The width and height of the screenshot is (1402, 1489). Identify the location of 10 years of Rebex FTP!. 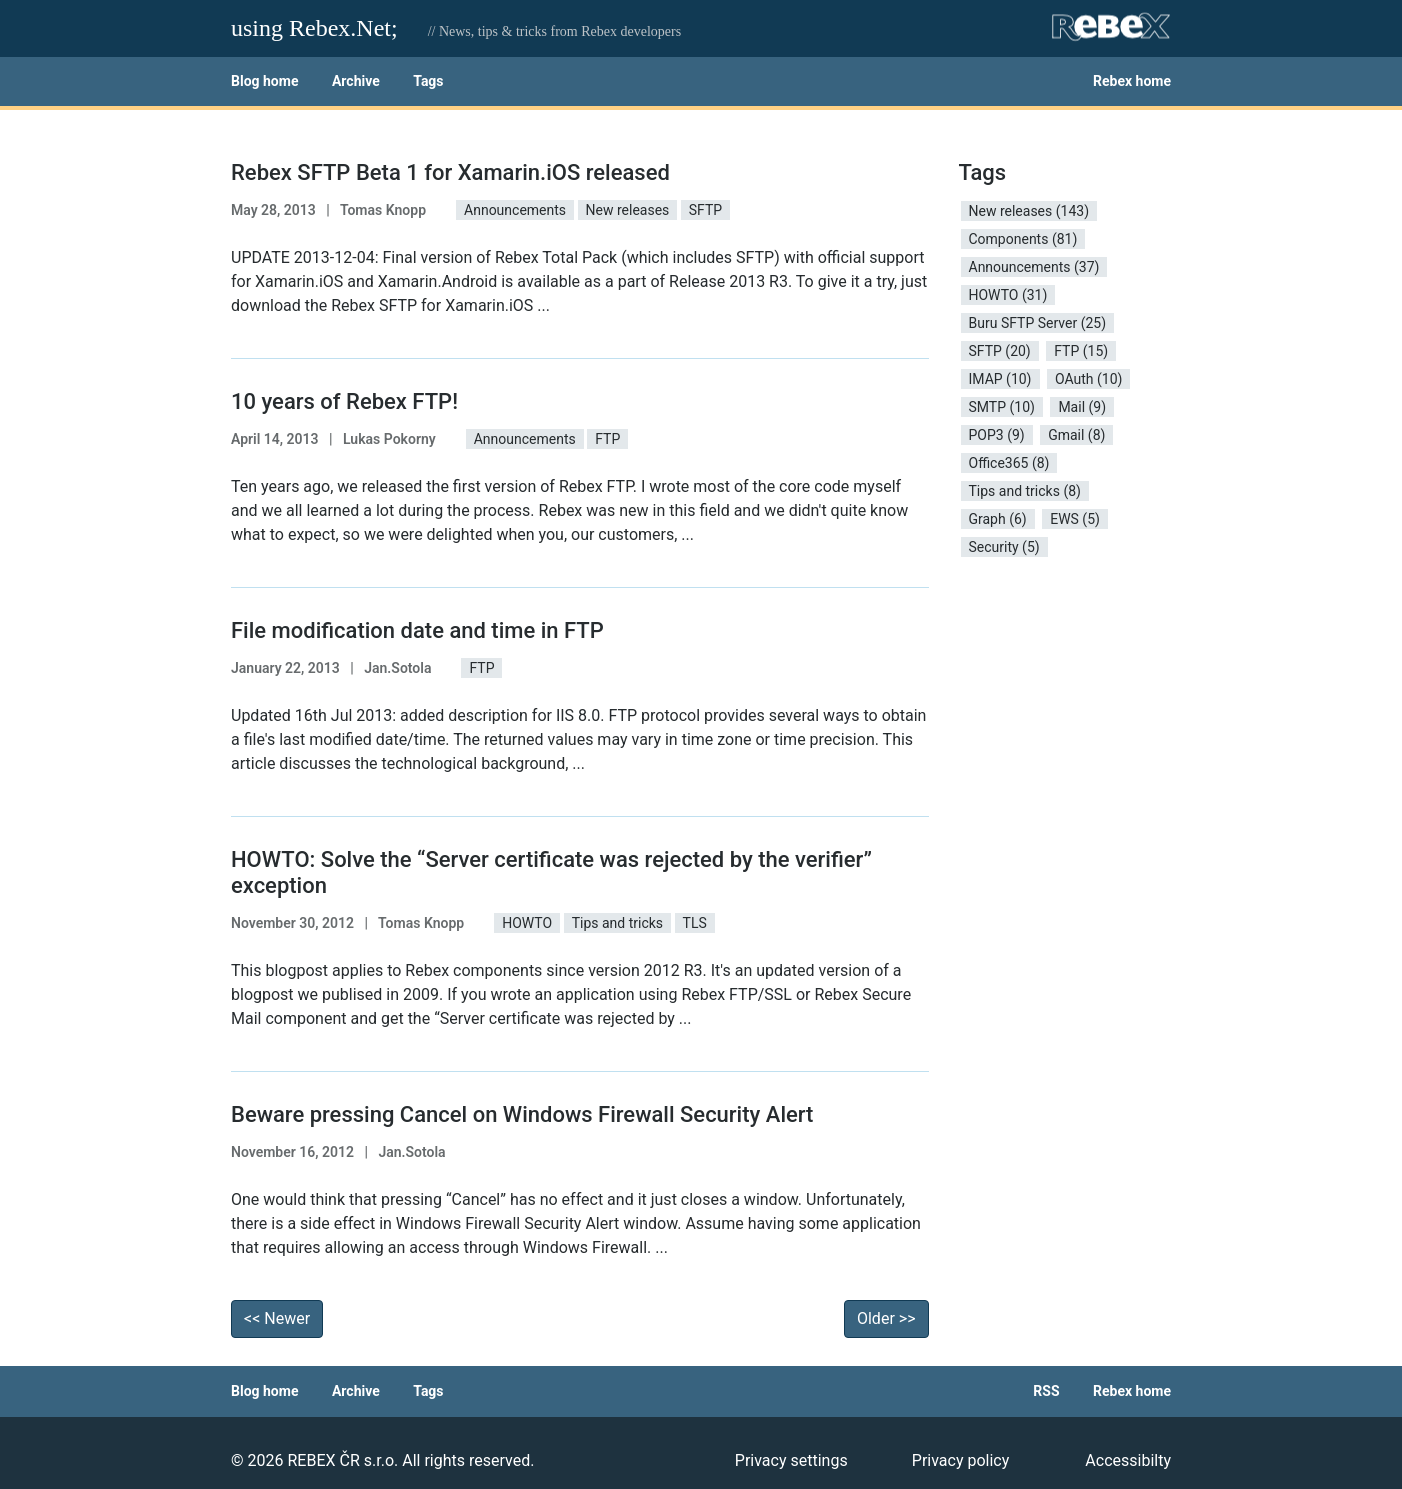
(344, 401).